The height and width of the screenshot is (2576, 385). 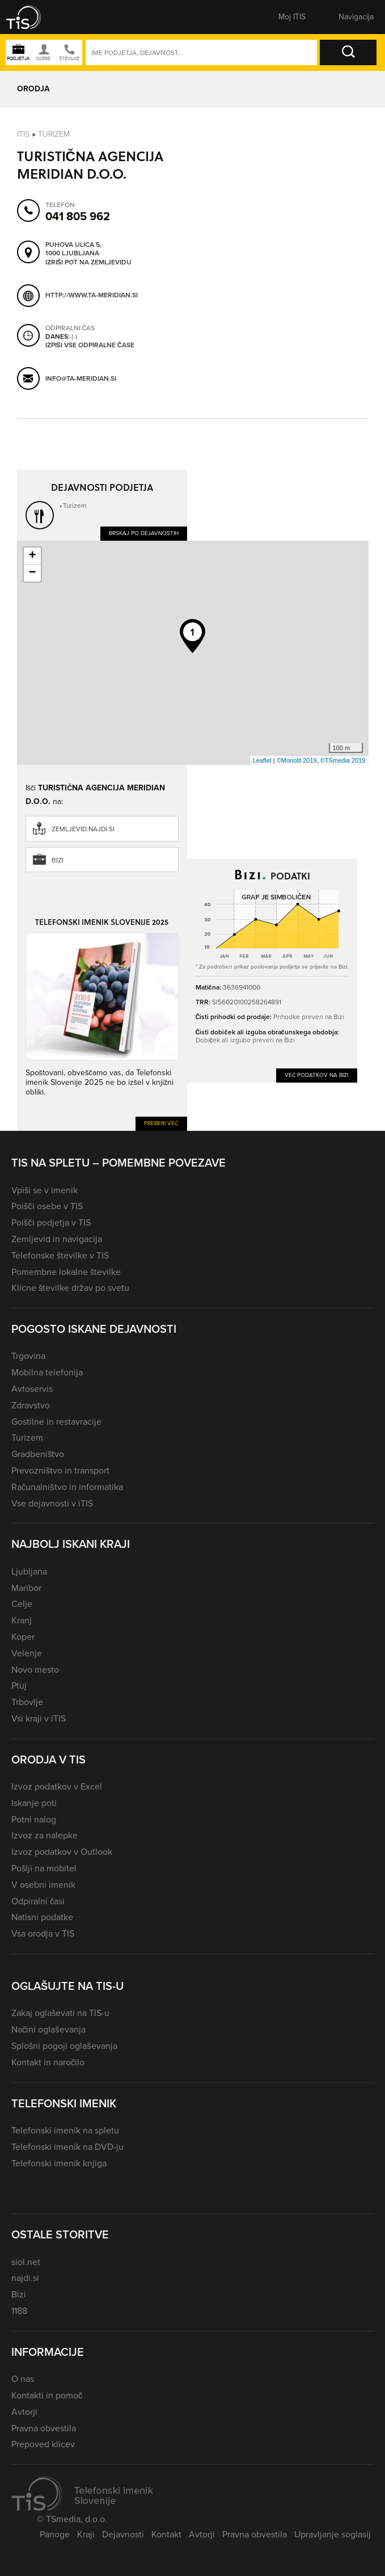 What do you see at coordinates (26, 1587) in the screenshot?
I see `Maribor` at bounding box center [26, 1587].